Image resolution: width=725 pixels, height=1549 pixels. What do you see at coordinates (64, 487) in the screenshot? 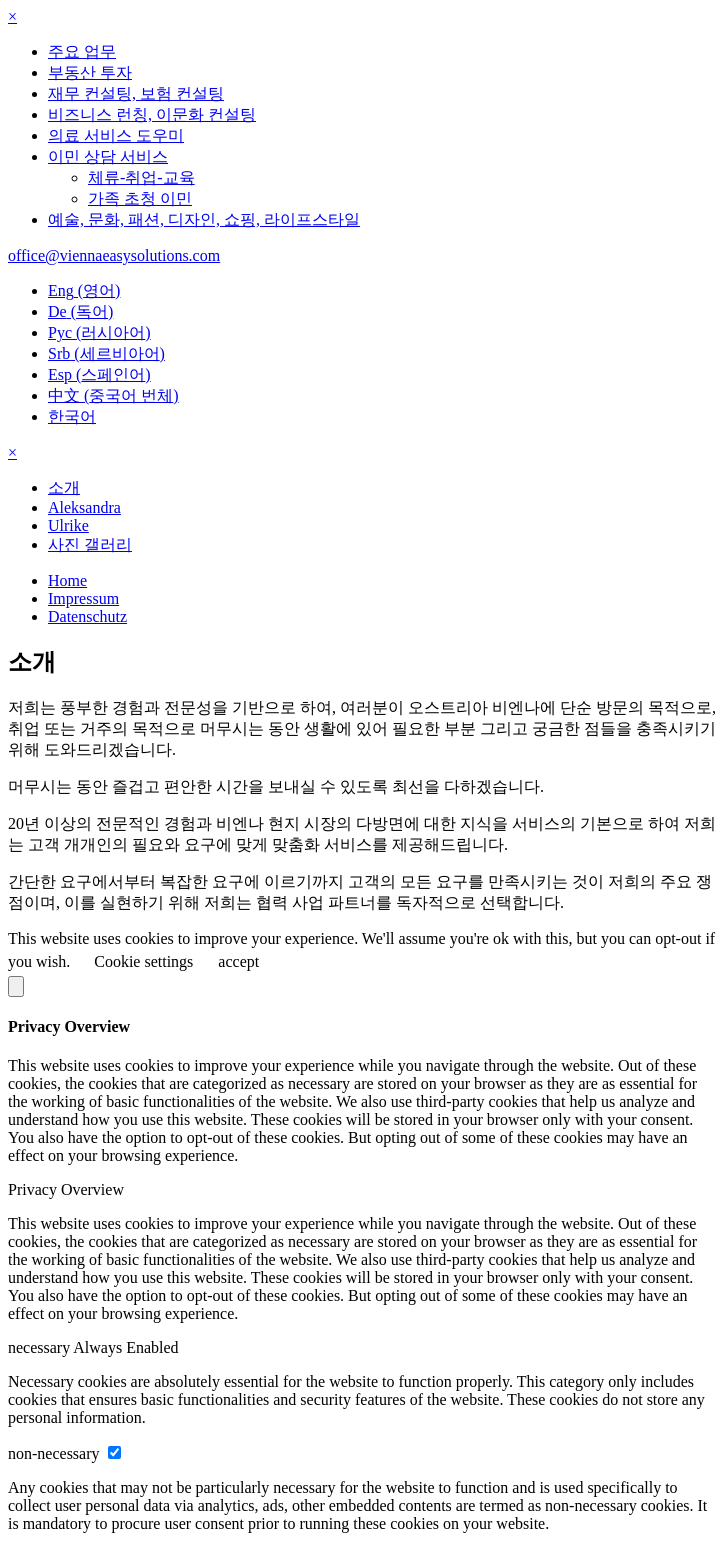
I see `소개` at bounding box center [64, 487].